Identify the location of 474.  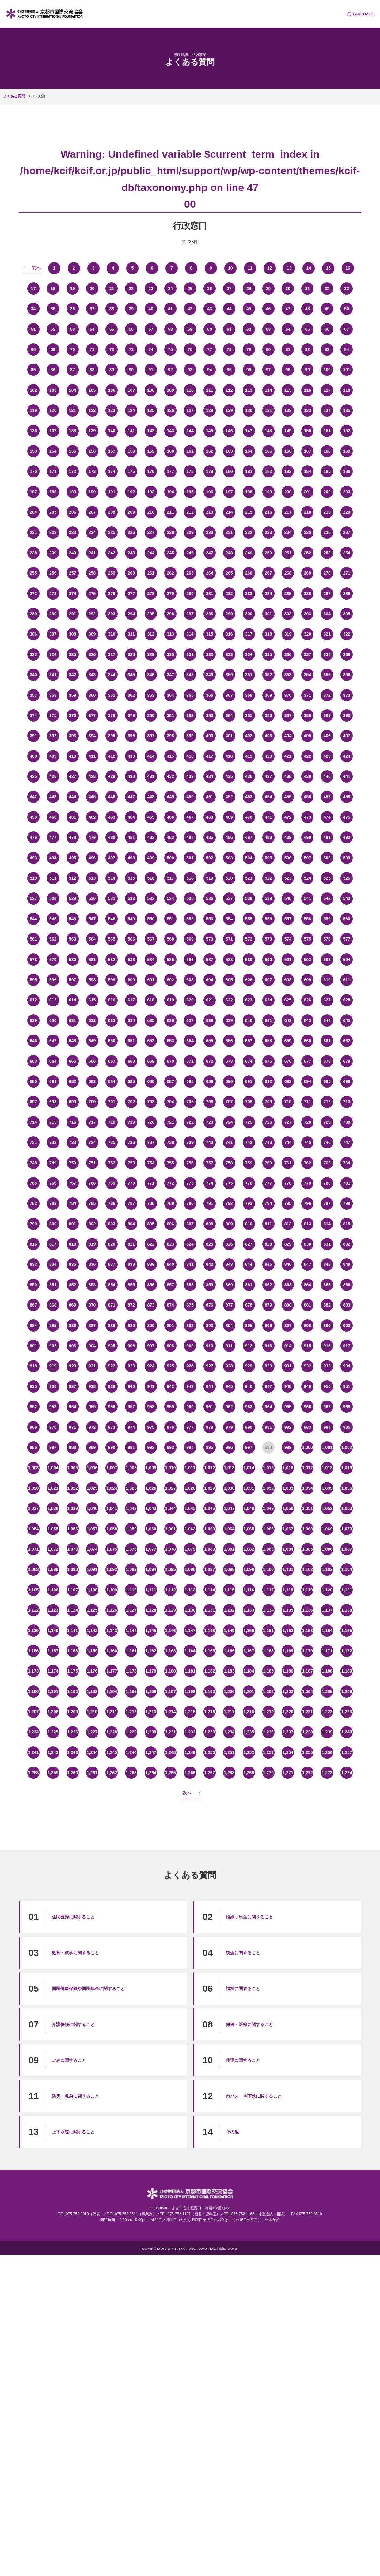
(327, 817).